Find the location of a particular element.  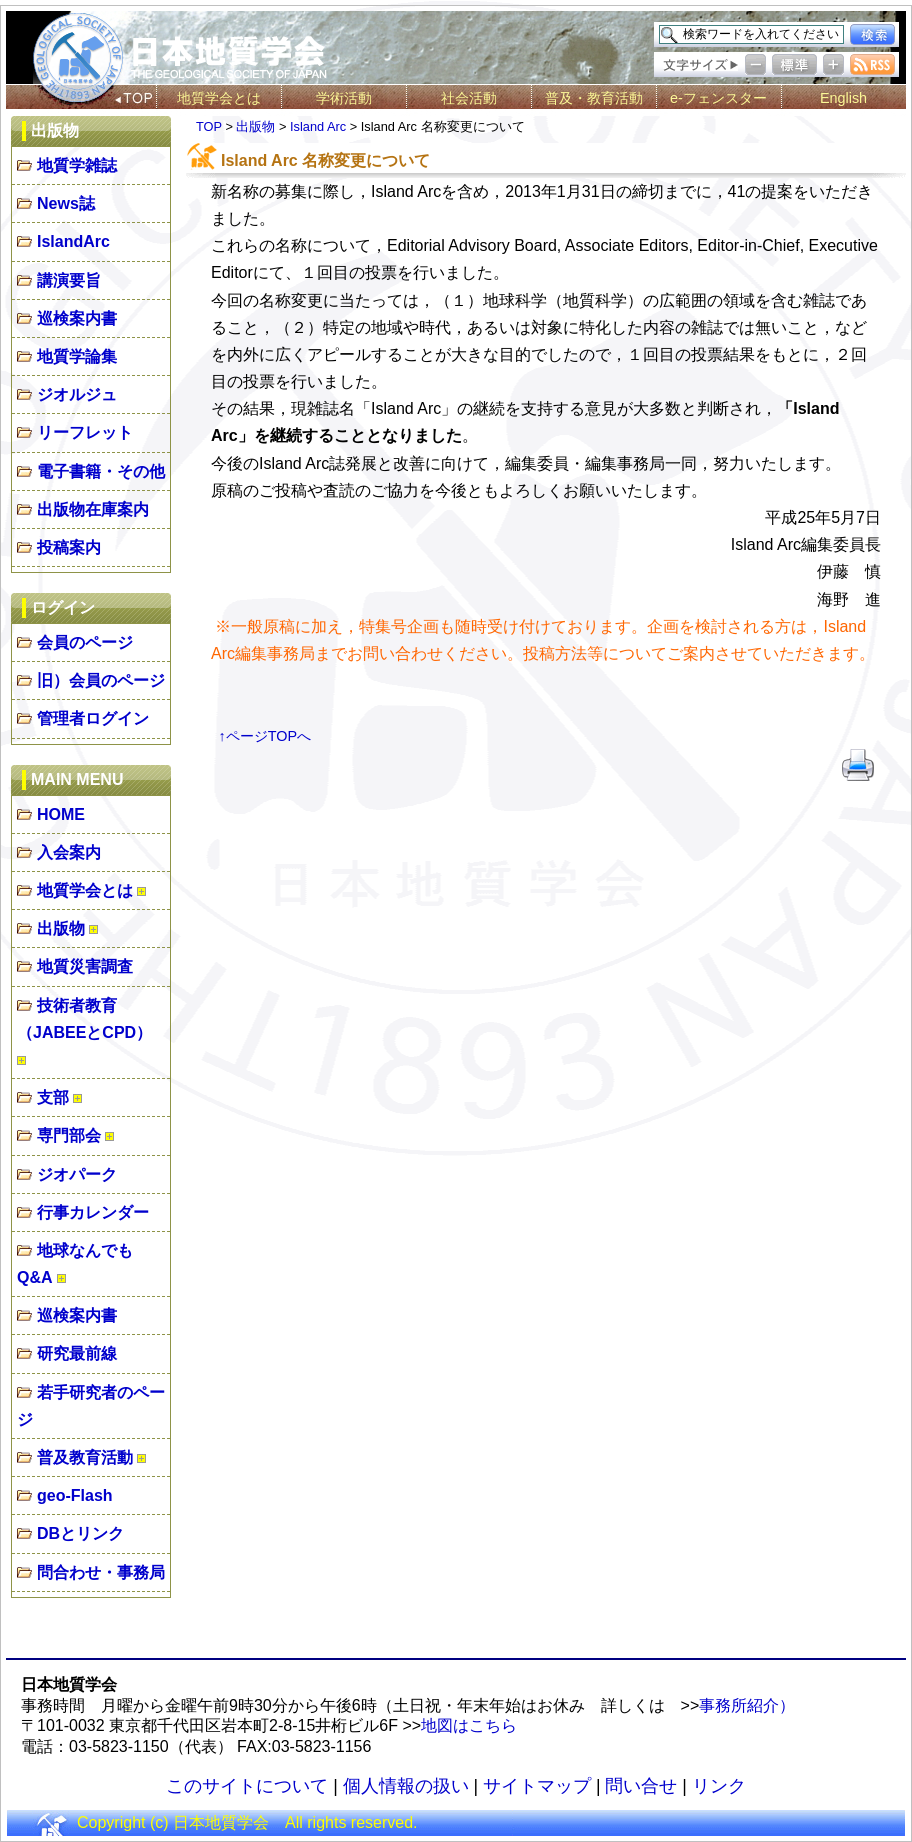

geo-Flash is located at coordinates (75, 1495).